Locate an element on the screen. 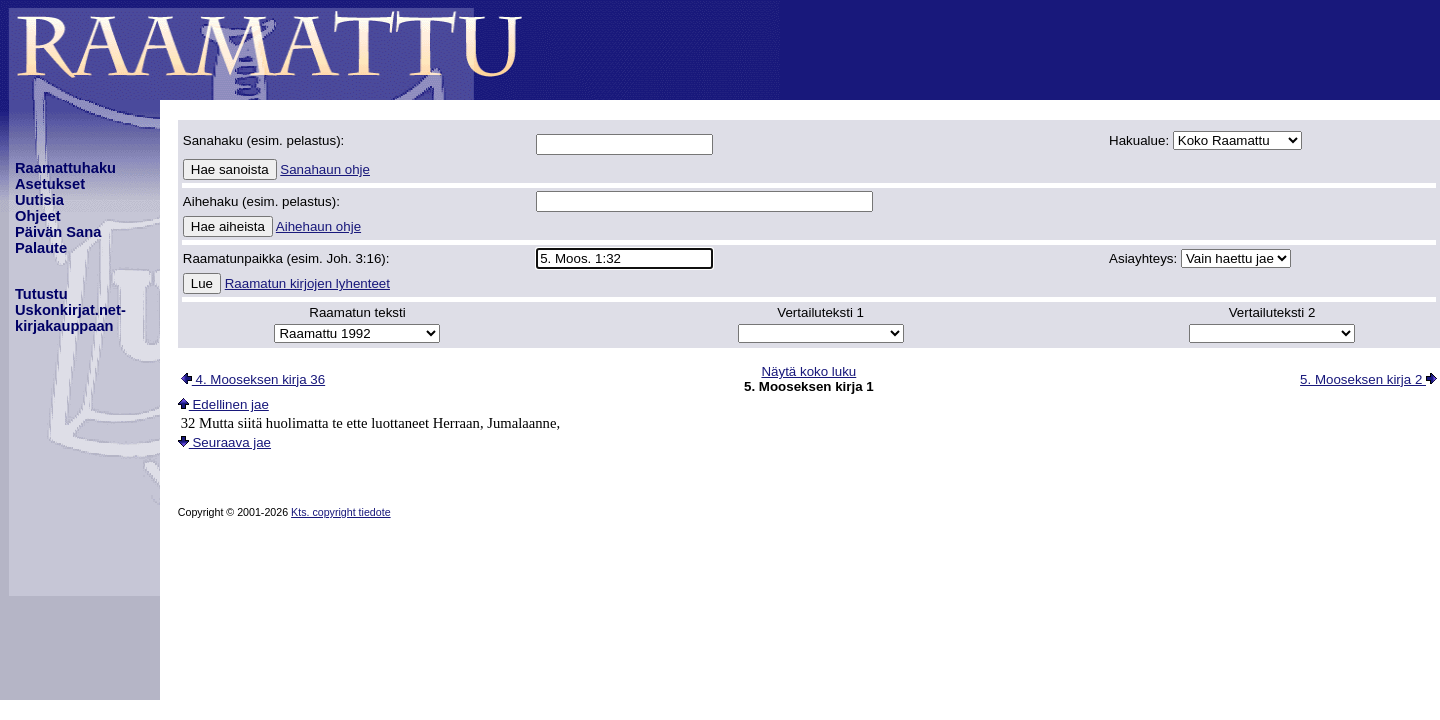  Ohjeet is located at coordinates (38, 216).